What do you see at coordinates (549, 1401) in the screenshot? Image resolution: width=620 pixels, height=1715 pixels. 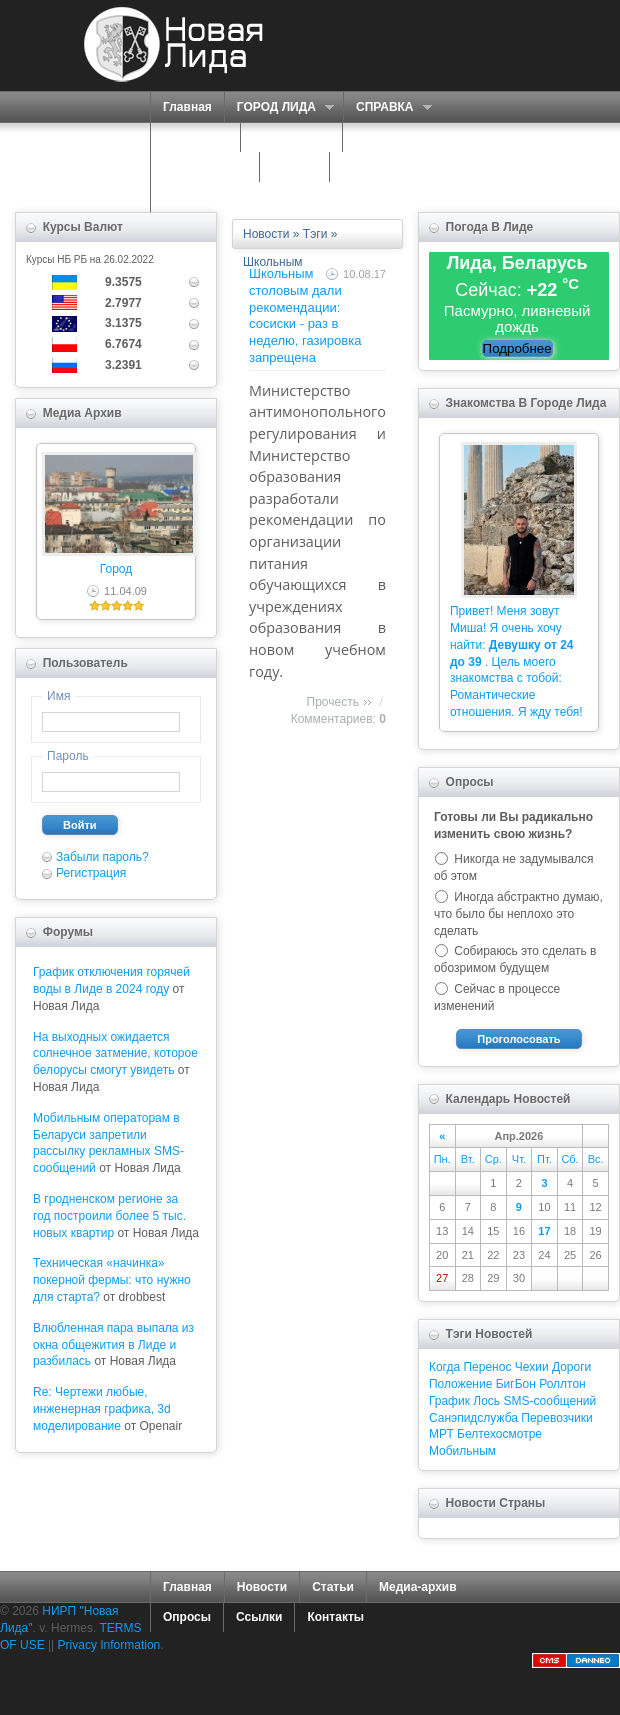 I see `SMS-сообщений` at bounding box center [549, 1401].